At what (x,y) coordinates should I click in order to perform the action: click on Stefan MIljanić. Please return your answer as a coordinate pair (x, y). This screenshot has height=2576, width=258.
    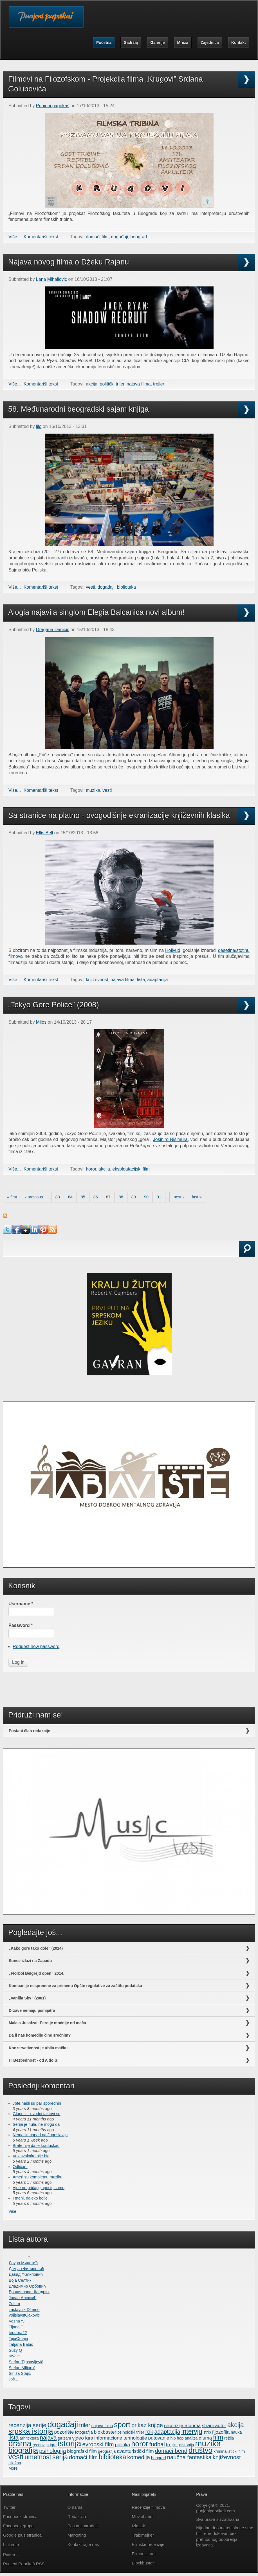
    Looking at the image, I should click on (22, 2368).